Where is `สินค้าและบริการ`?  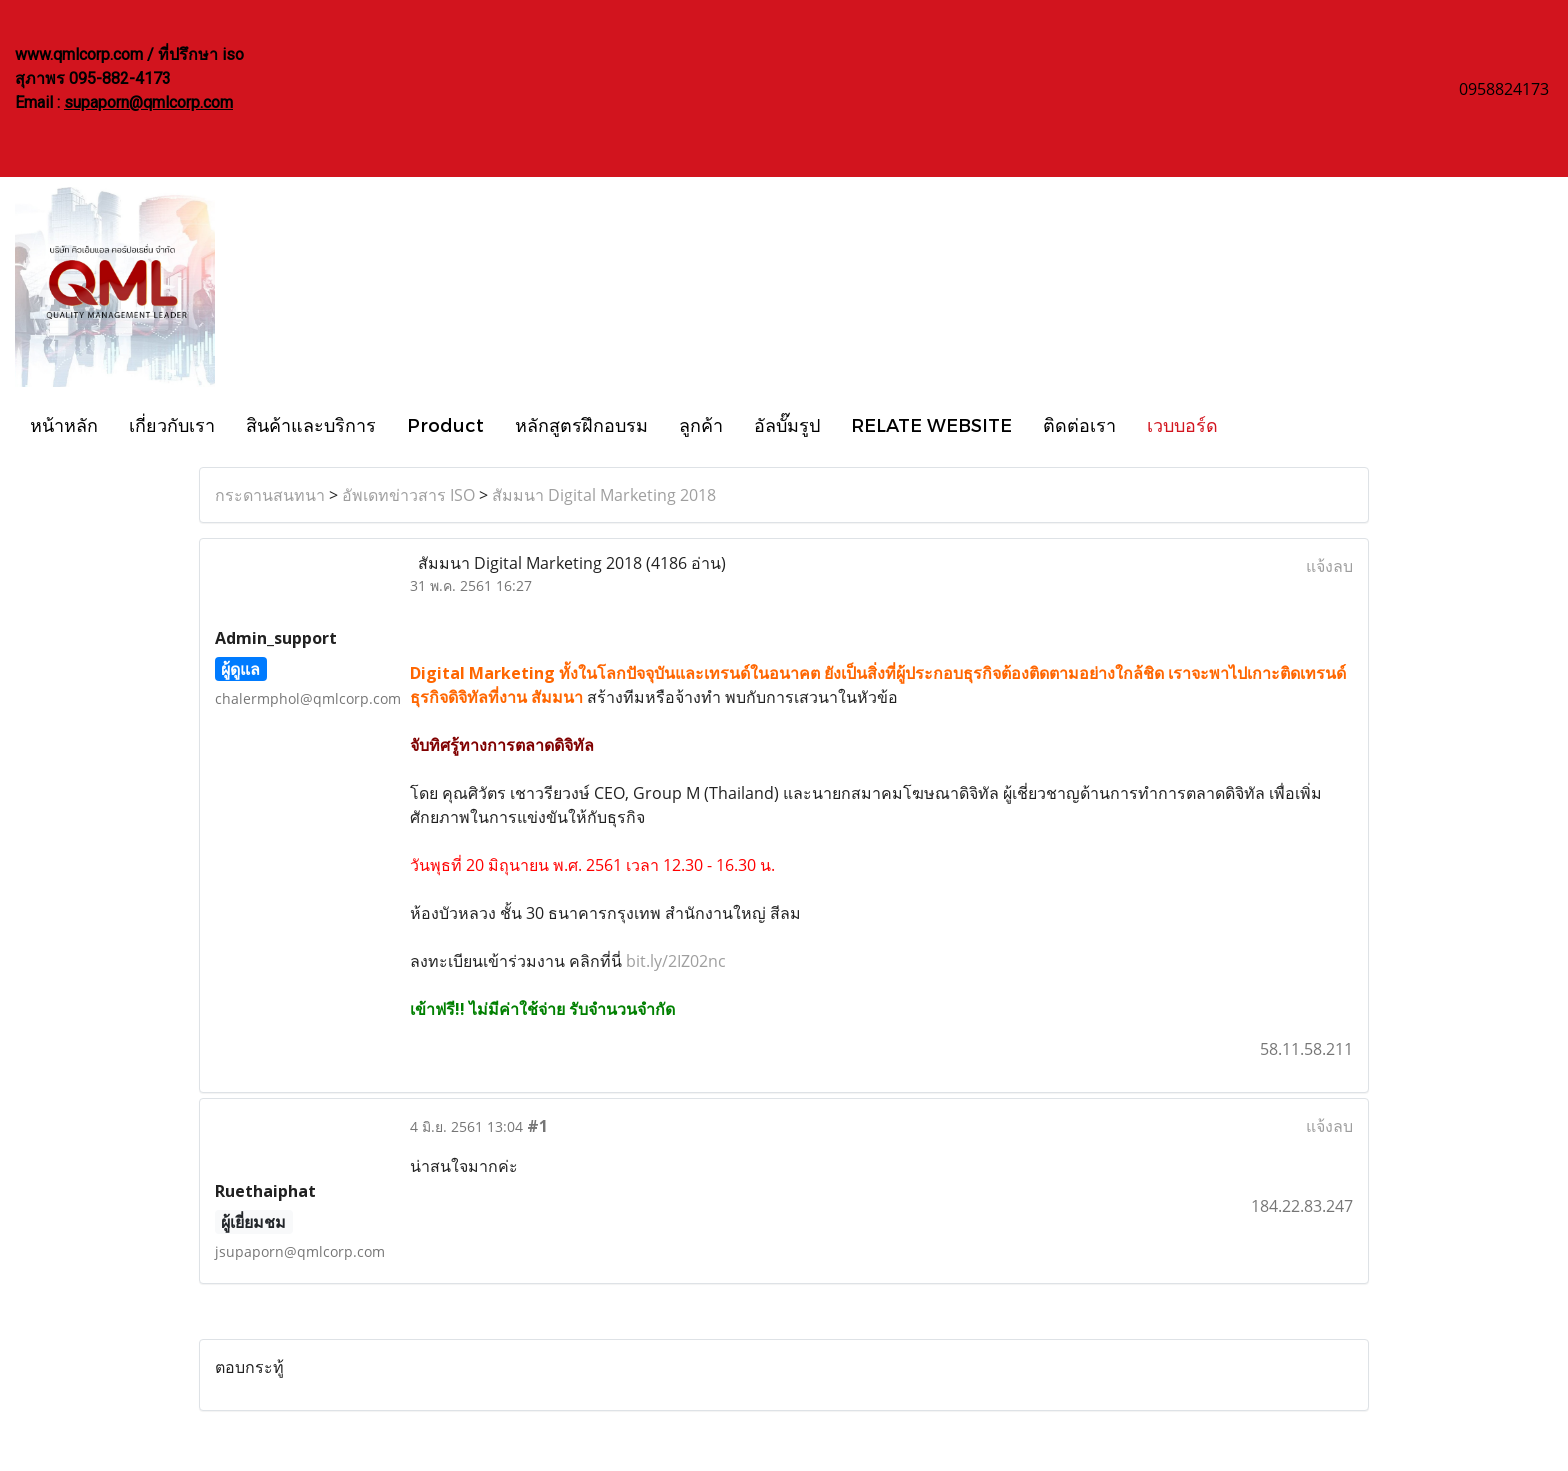
สินค้าและบริการ is located at coordinates (311, 424).